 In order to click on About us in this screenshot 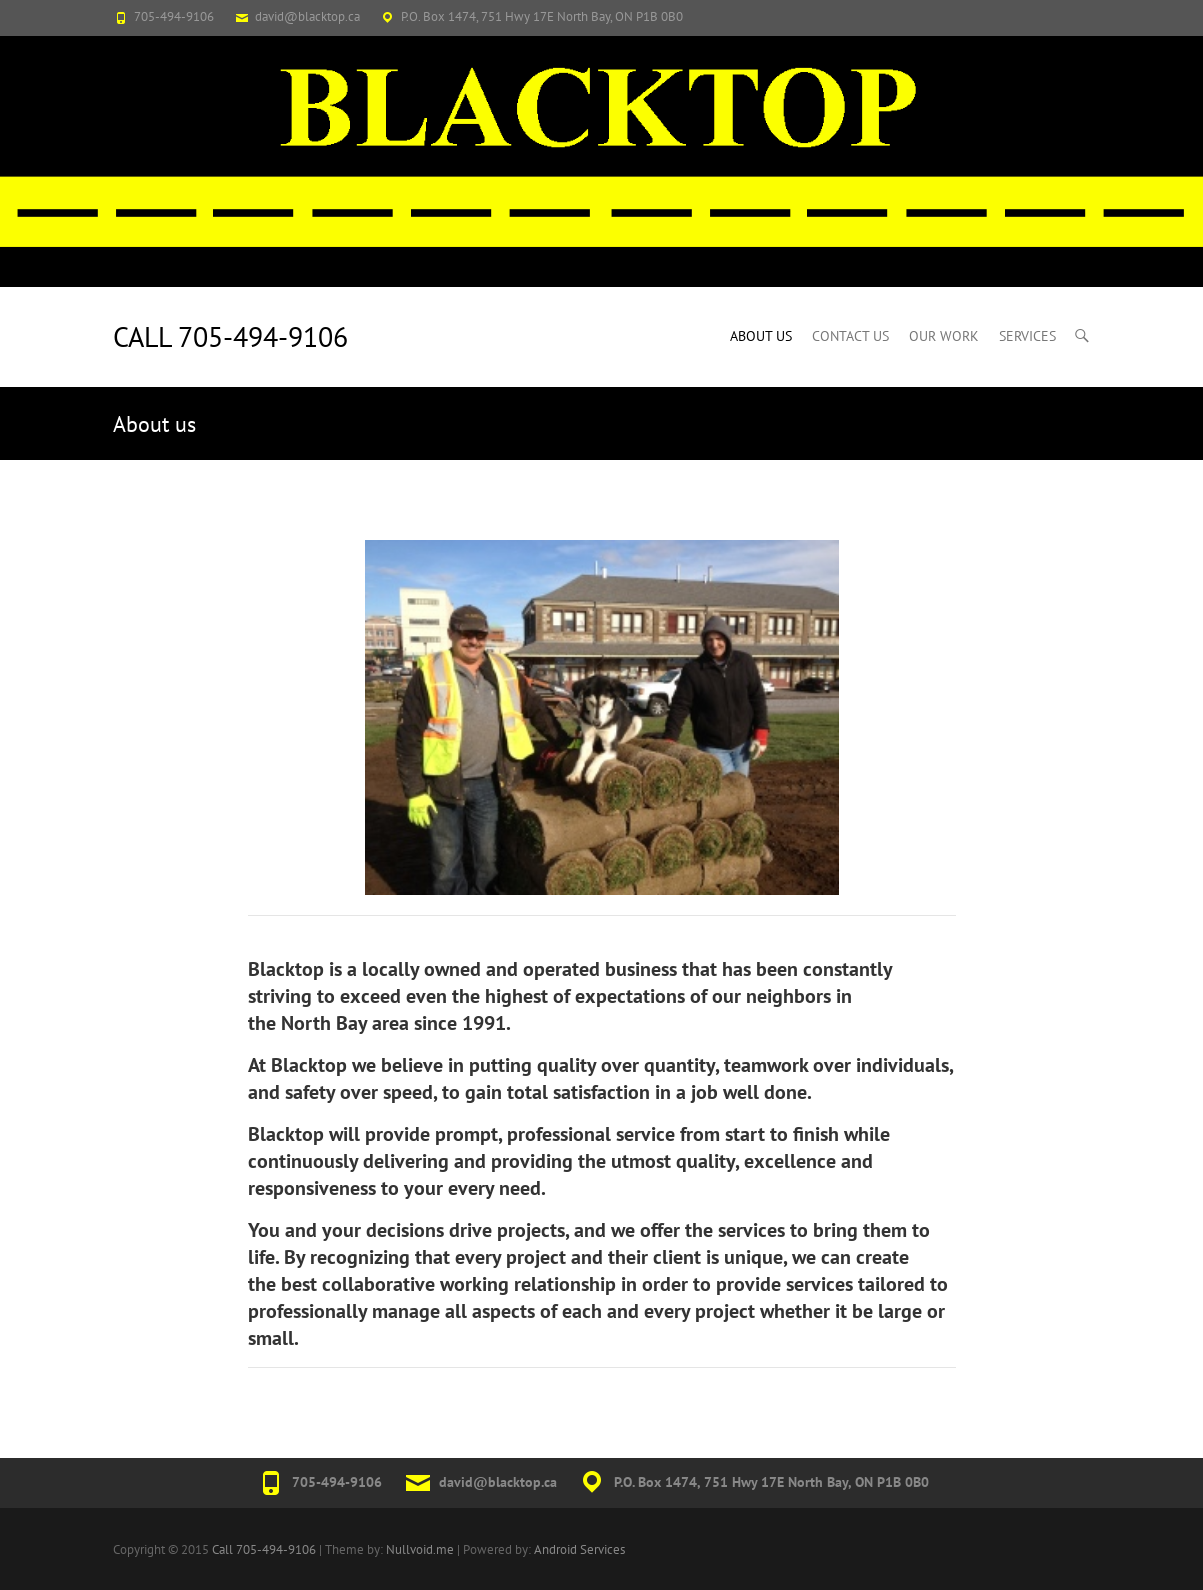, I will do `click(761, 336)`.